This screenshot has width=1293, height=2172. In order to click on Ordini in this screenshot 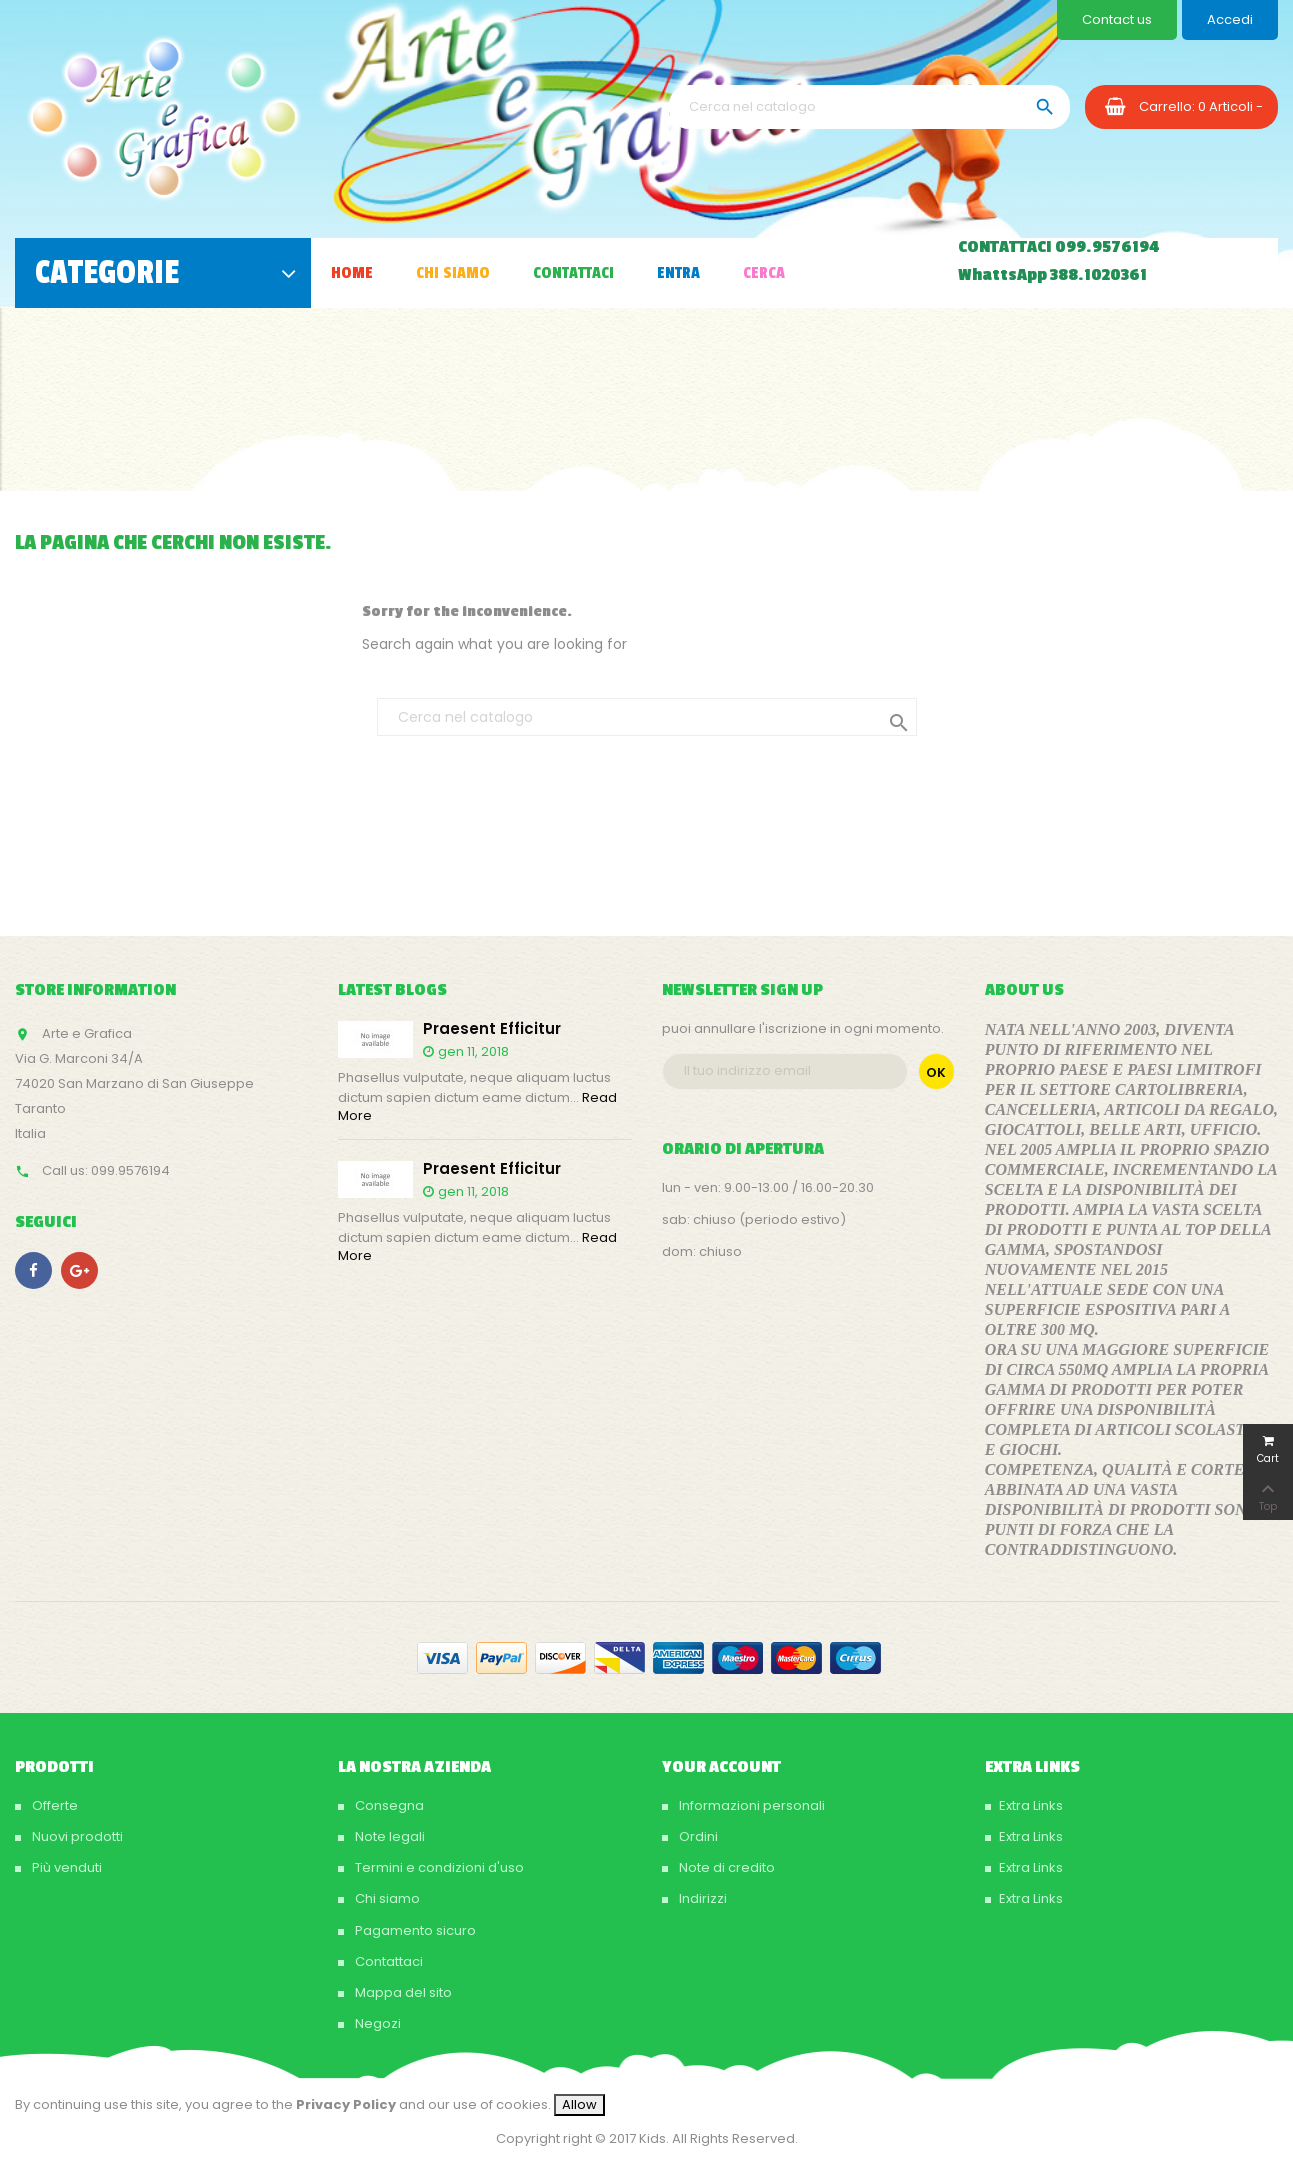, I will do `click(697, 1836)`.